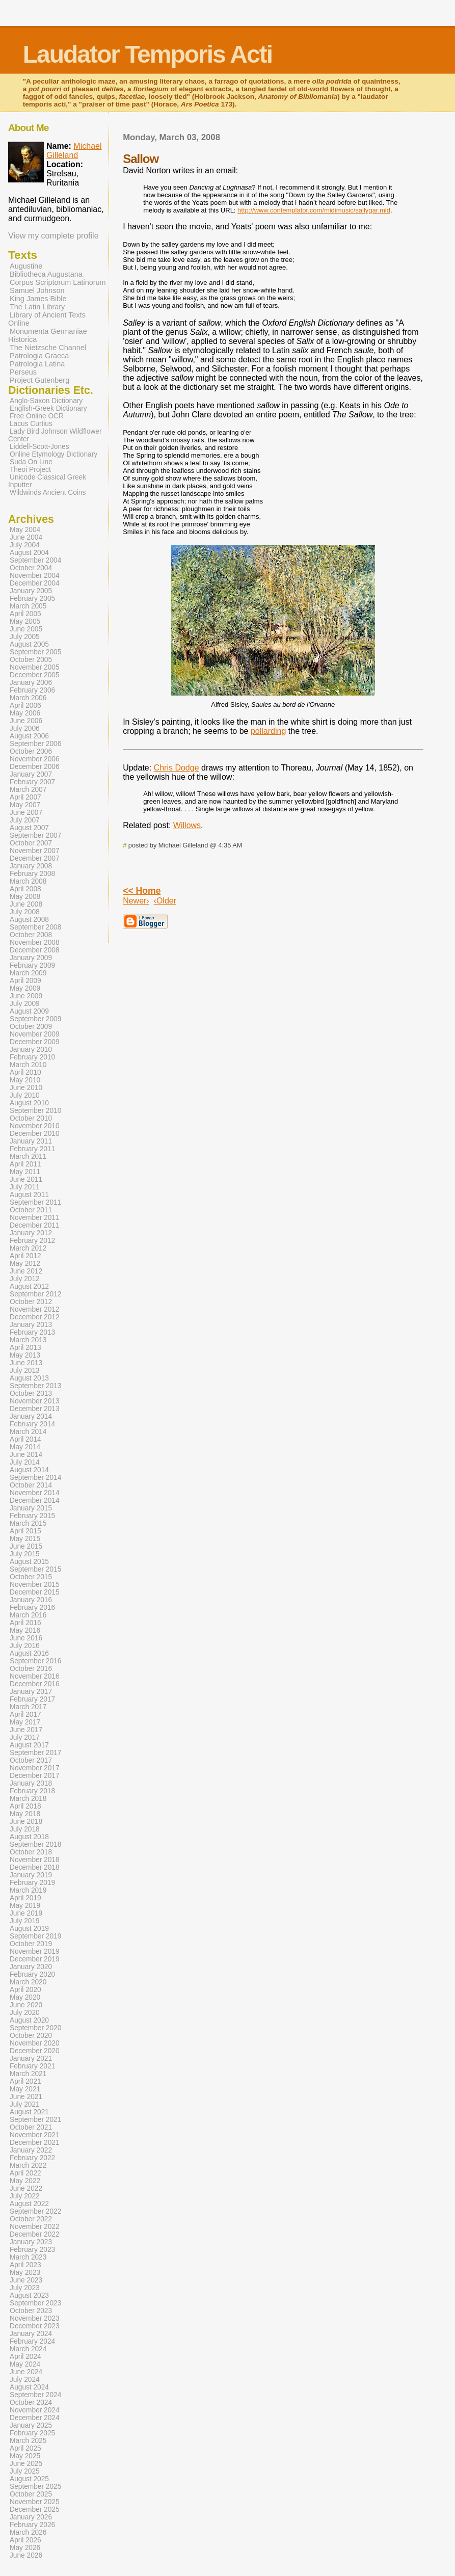  What do you see at coordinates (136, 900) in the screenshot?
I see `Newer›` at bounding box center [136, 900].